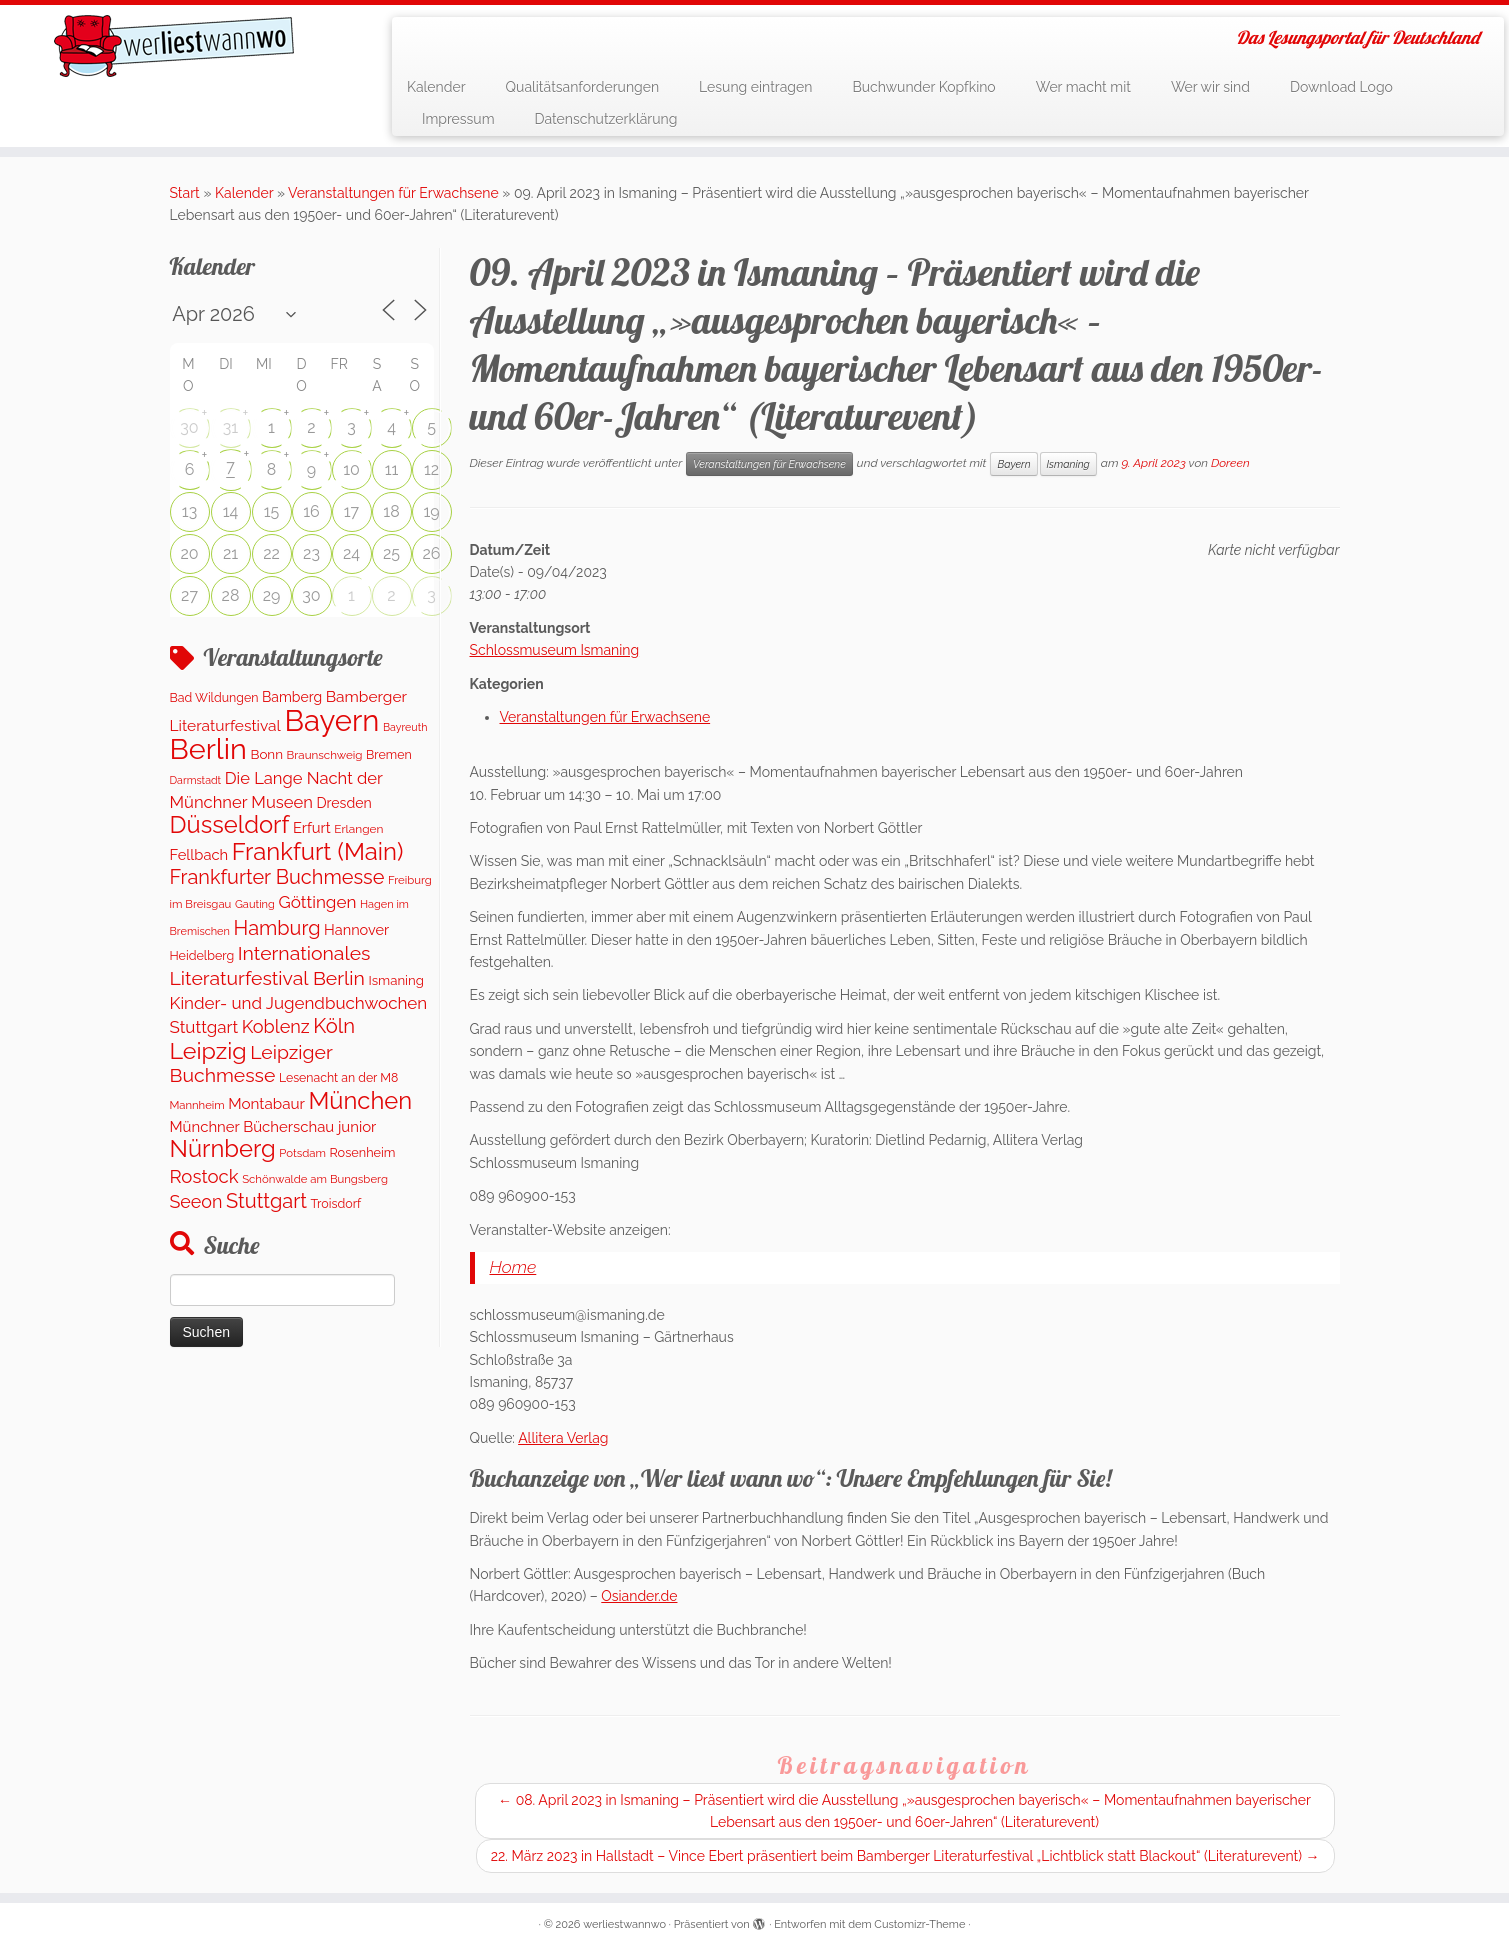  What do you see at coordinates (436, 87) in the screenshot?
I see `Kalender` at bounding box center [436, 87].